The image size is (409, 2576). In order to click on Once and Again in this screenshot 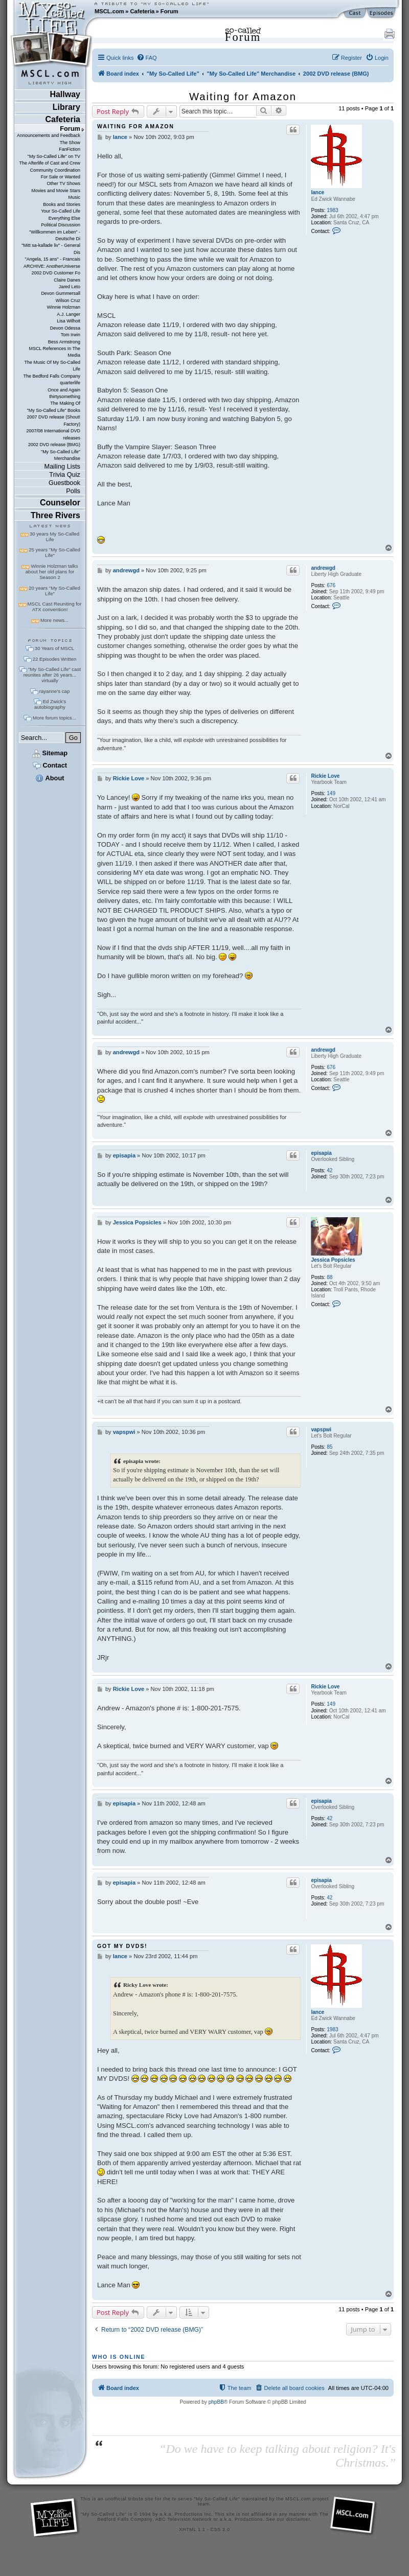, I will do `click(64, 389)`.